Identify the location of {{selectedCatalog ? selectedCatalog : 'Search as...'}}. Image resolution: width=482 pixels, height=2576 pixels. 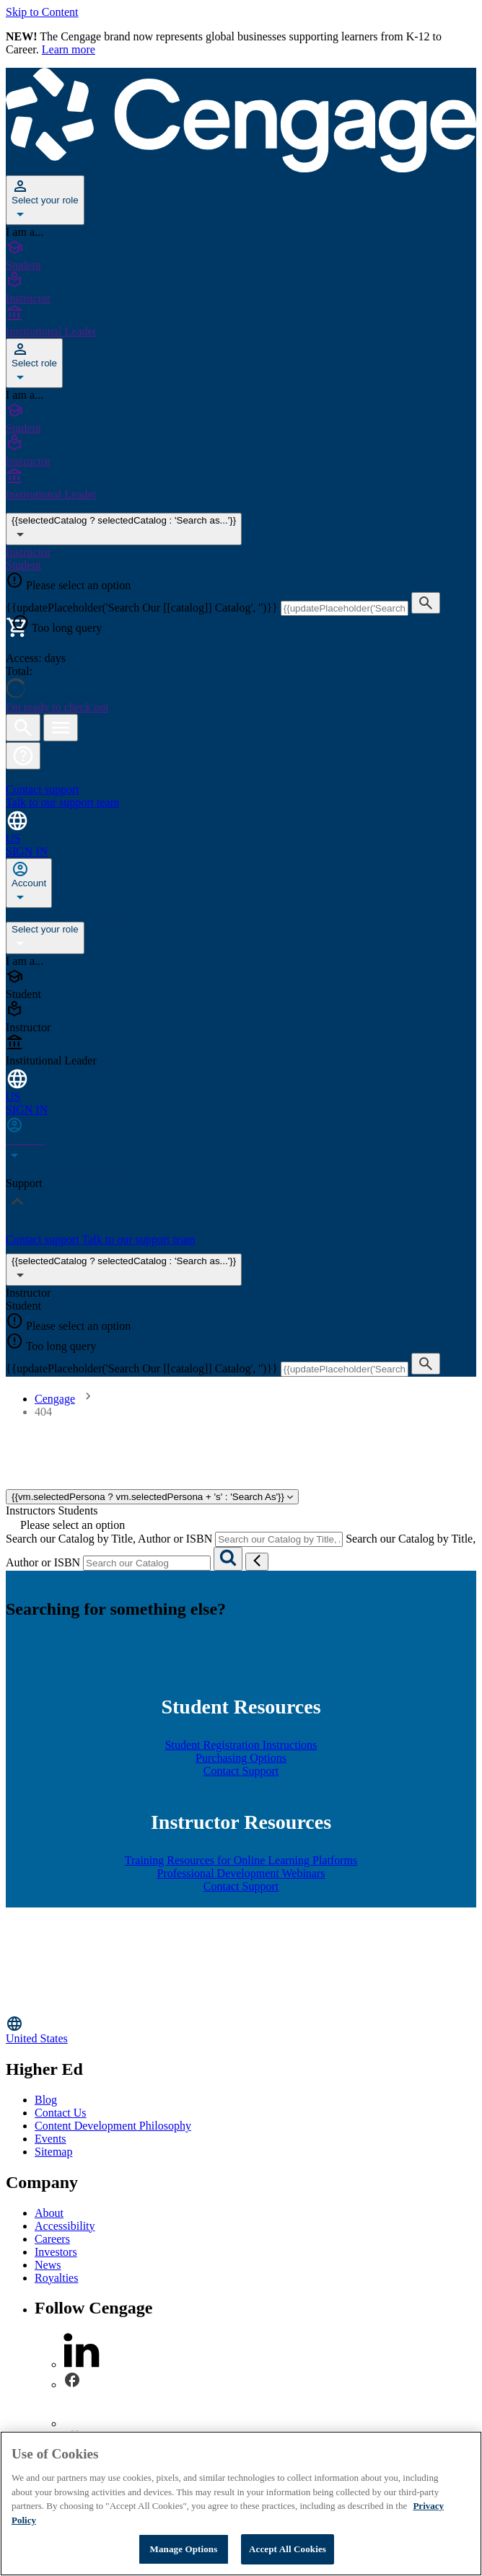
(124, 1270).